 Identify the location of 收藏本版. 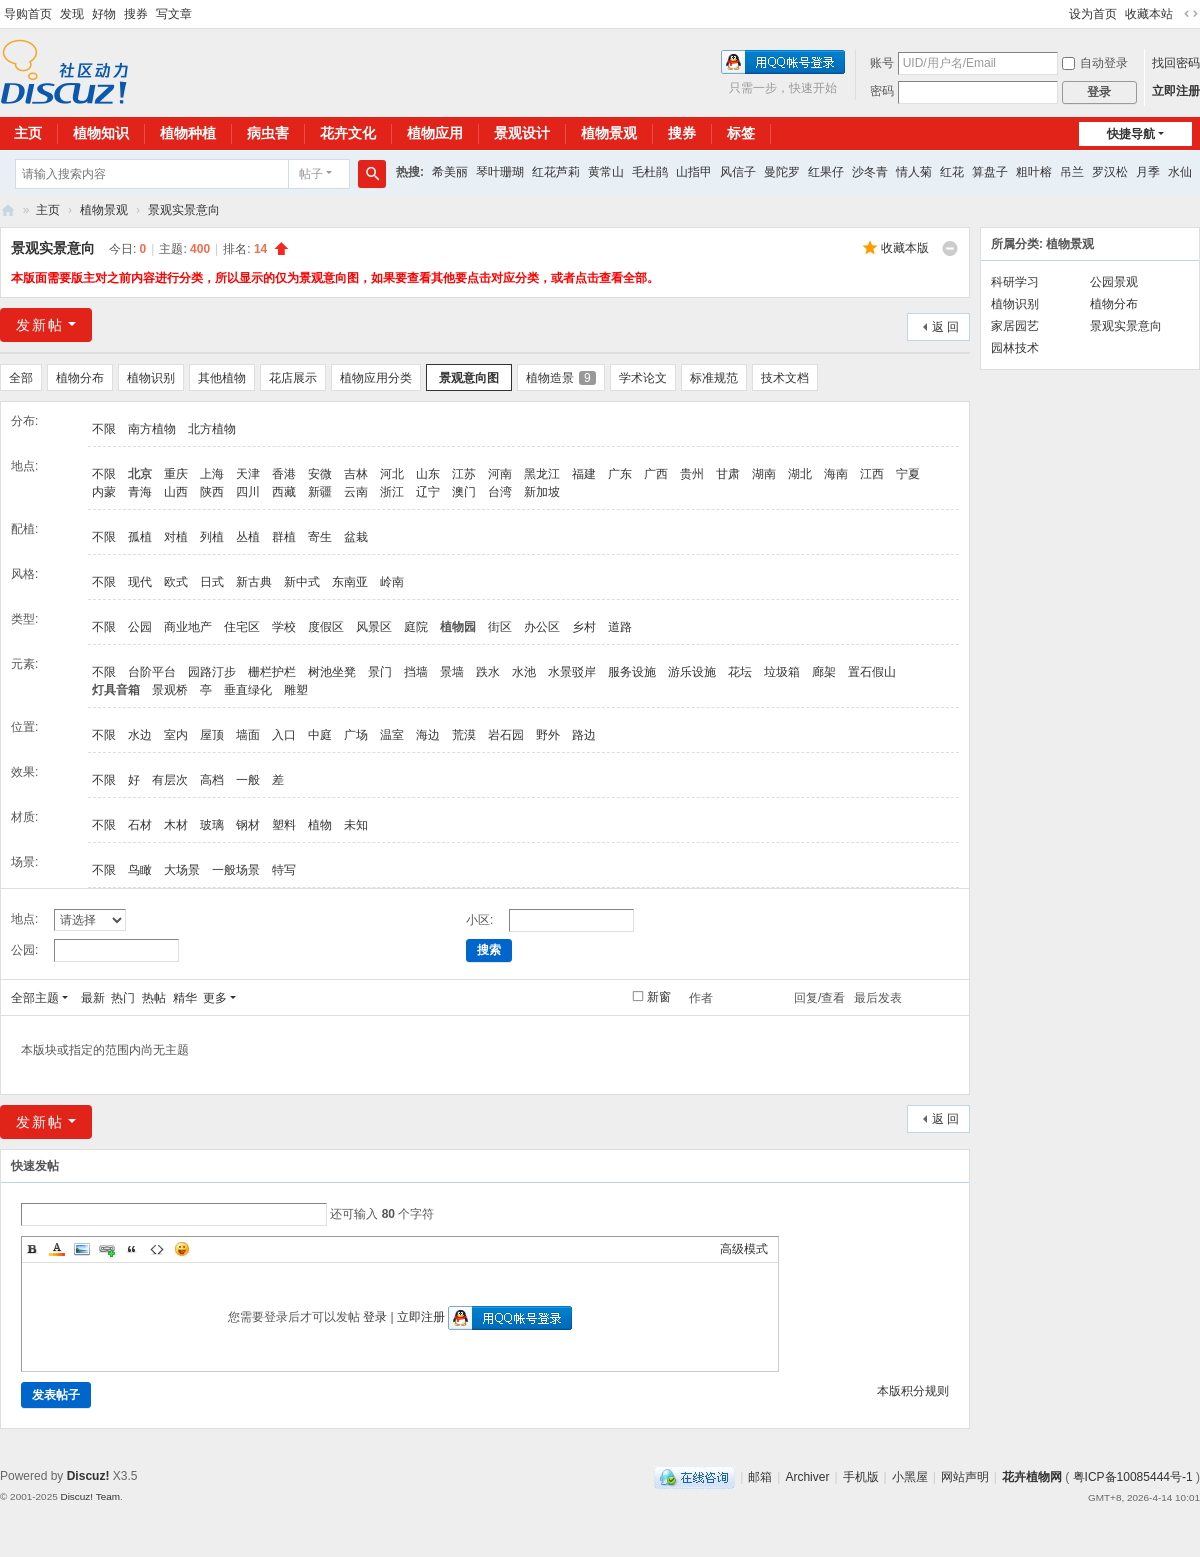
(905, 248).